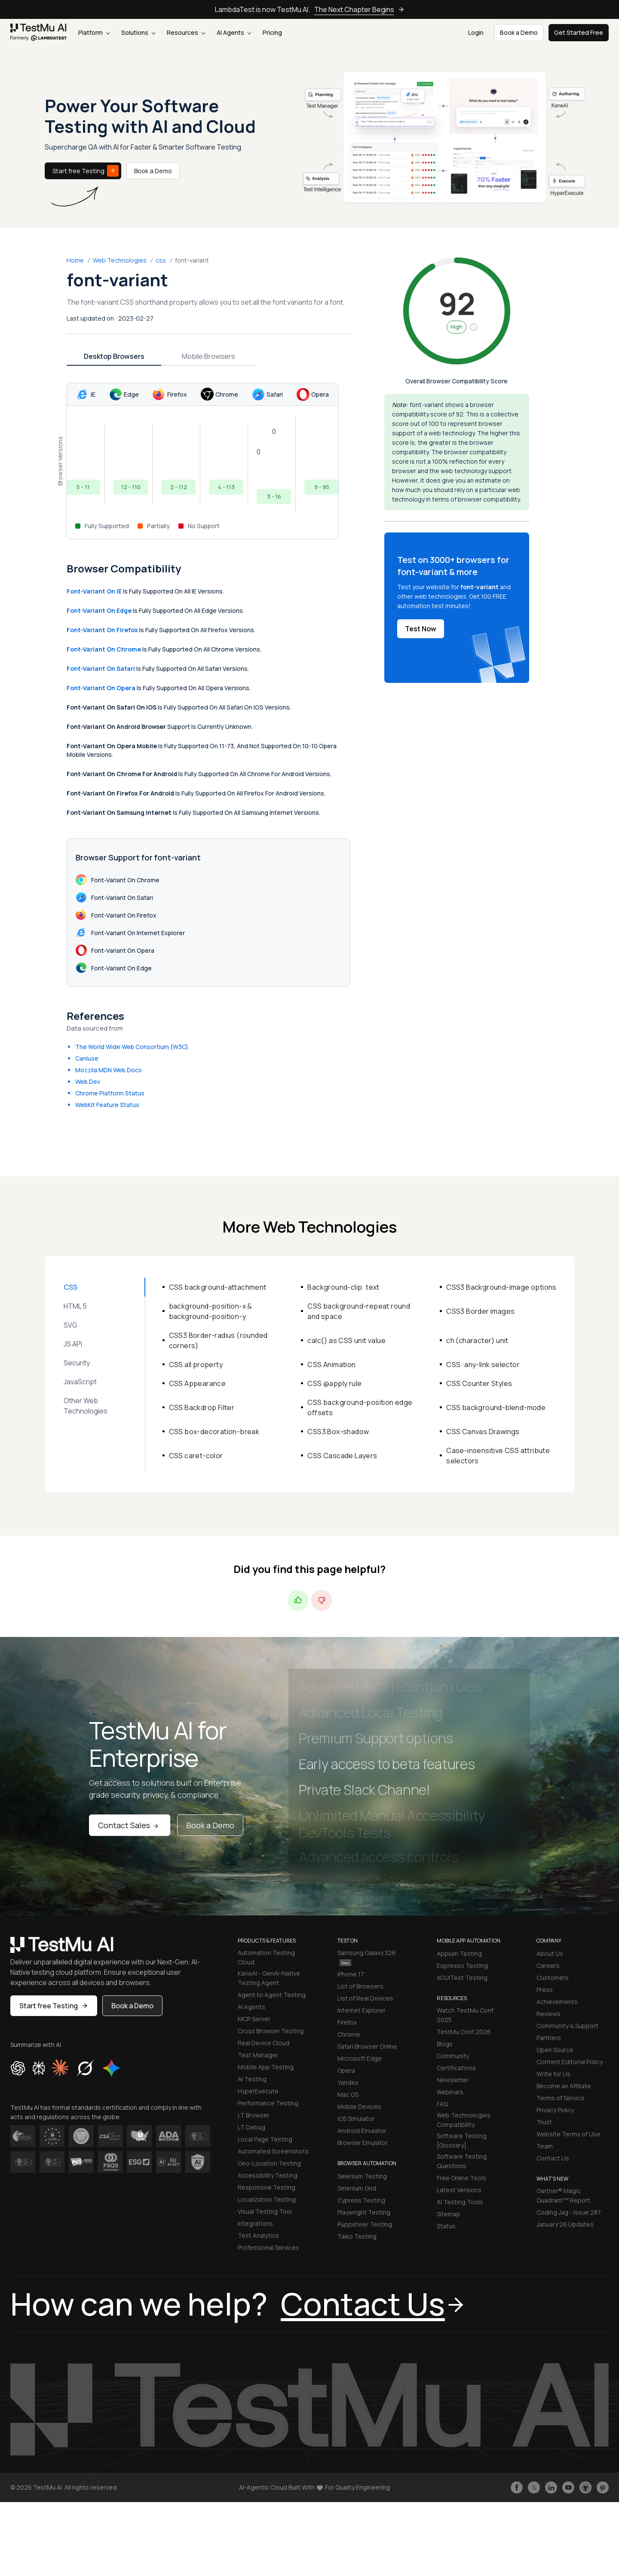  Describe the element at coordinates (104, 649) in the screenshot. I see `font-variant on Chrome` at that location.